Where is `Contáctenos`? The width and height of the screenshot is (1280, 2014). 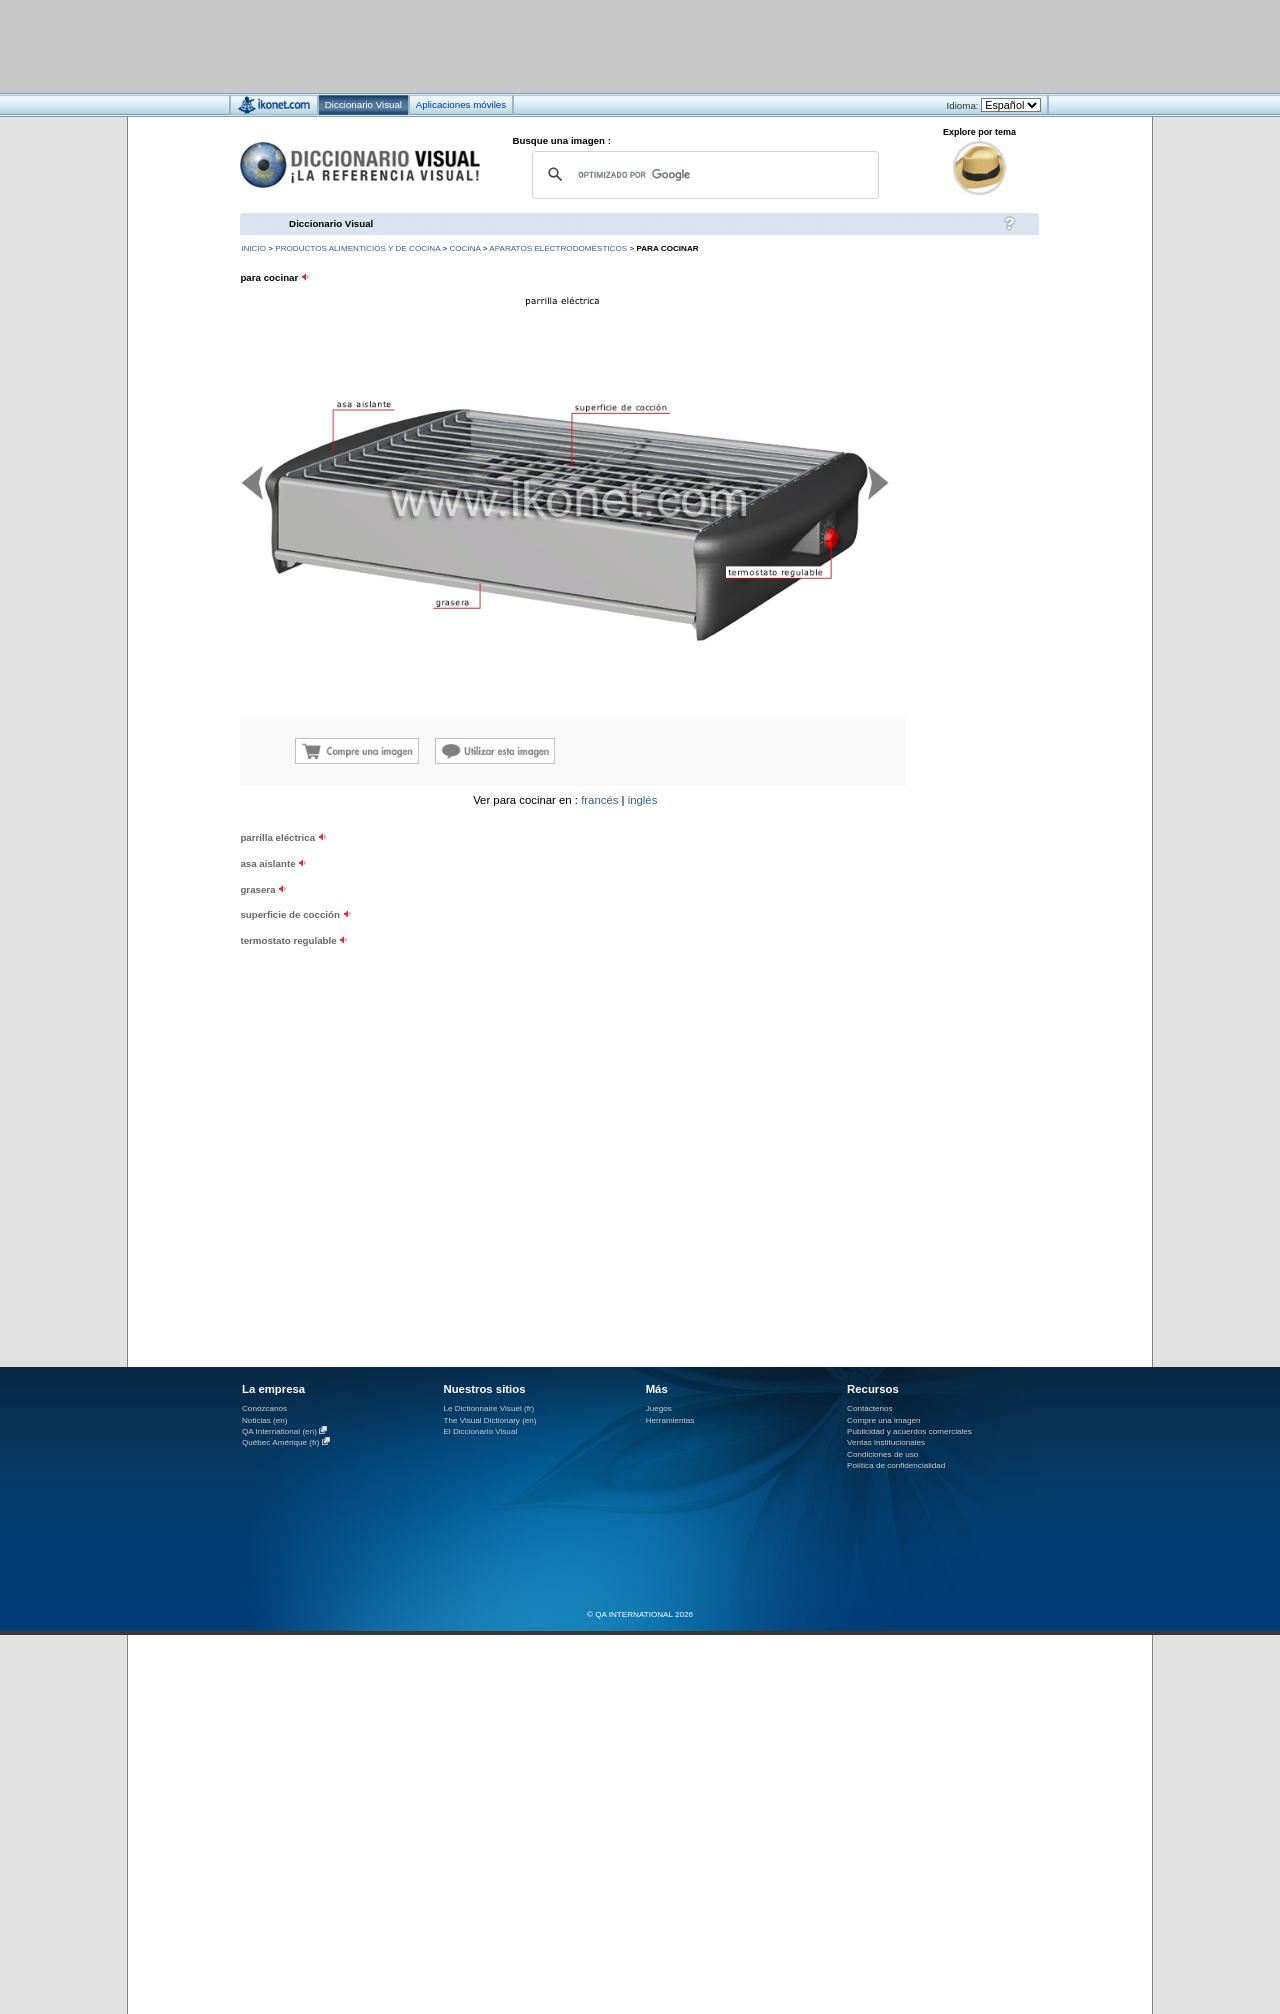 Contáctenos is located at coordinates (870, 1408).